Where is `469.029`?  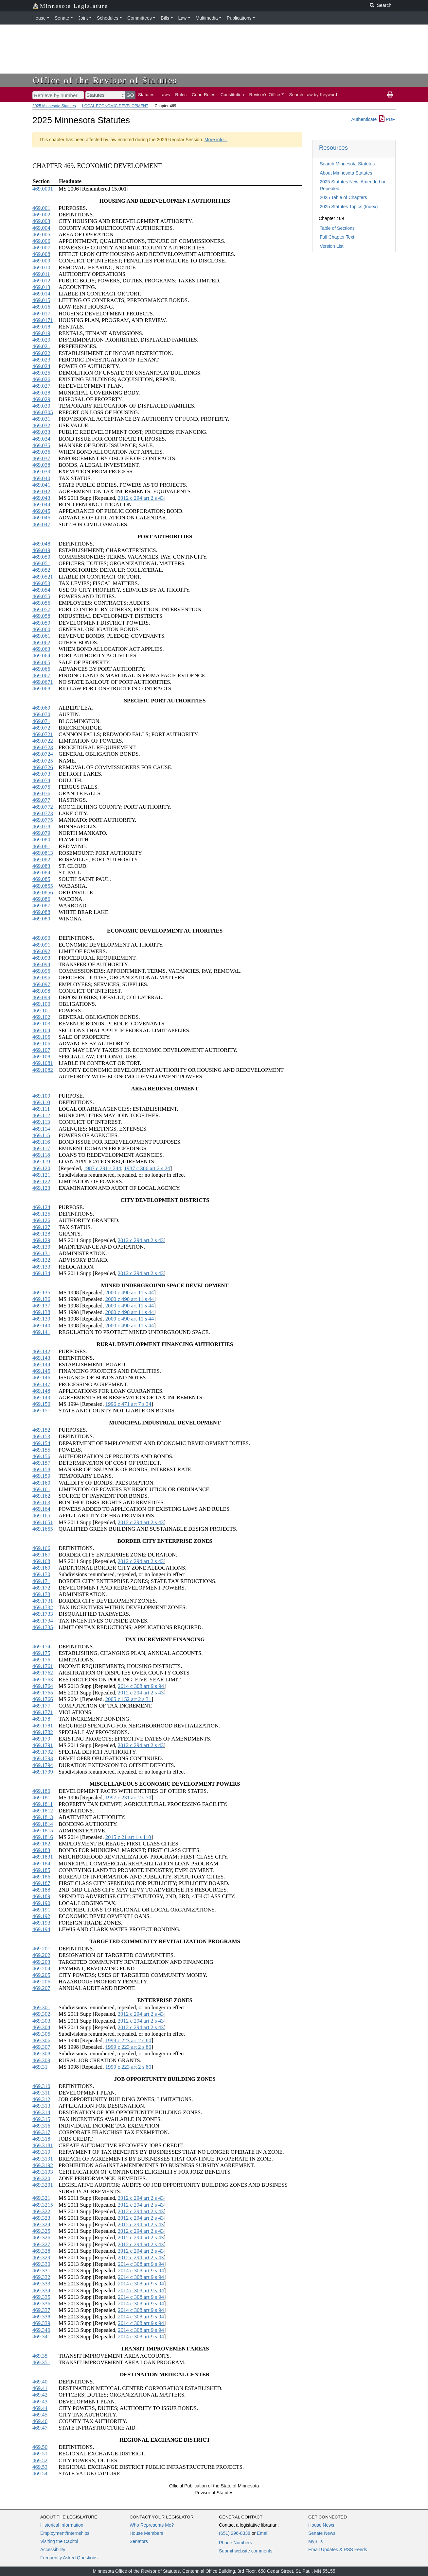 469.029 is located at coordinates (41, 399).